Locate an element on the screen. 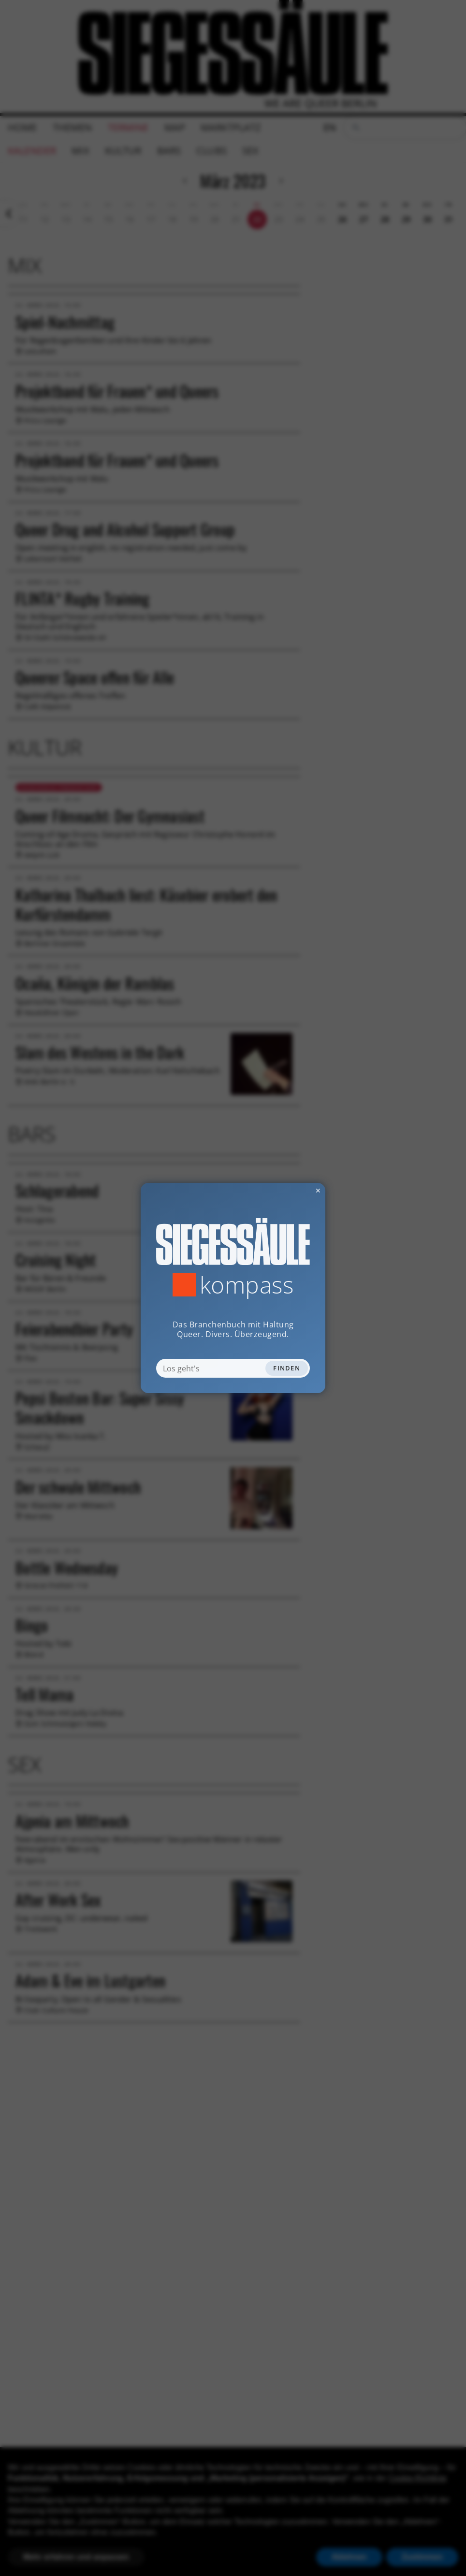 The height and width of the screenshot is (2576, 466). Finden is located at coordinates (286, 1368).